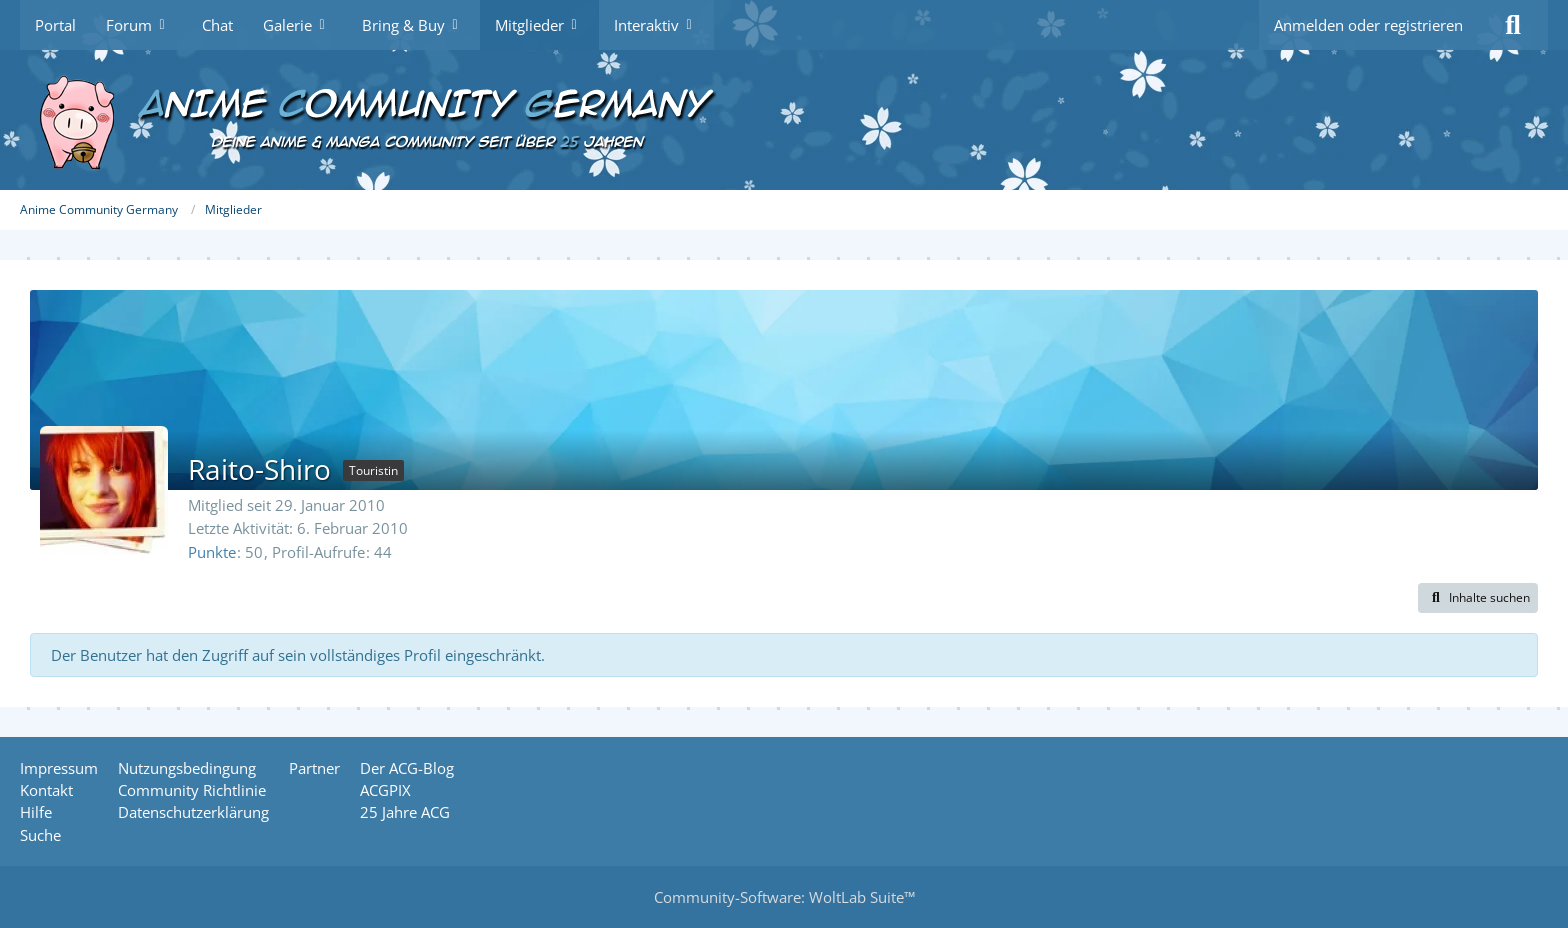 The image size is (1568, 928). What do you see at coordinates (784, 897) in the screenshot?
I see `Community-Software:` at bounding box center [784, 897].